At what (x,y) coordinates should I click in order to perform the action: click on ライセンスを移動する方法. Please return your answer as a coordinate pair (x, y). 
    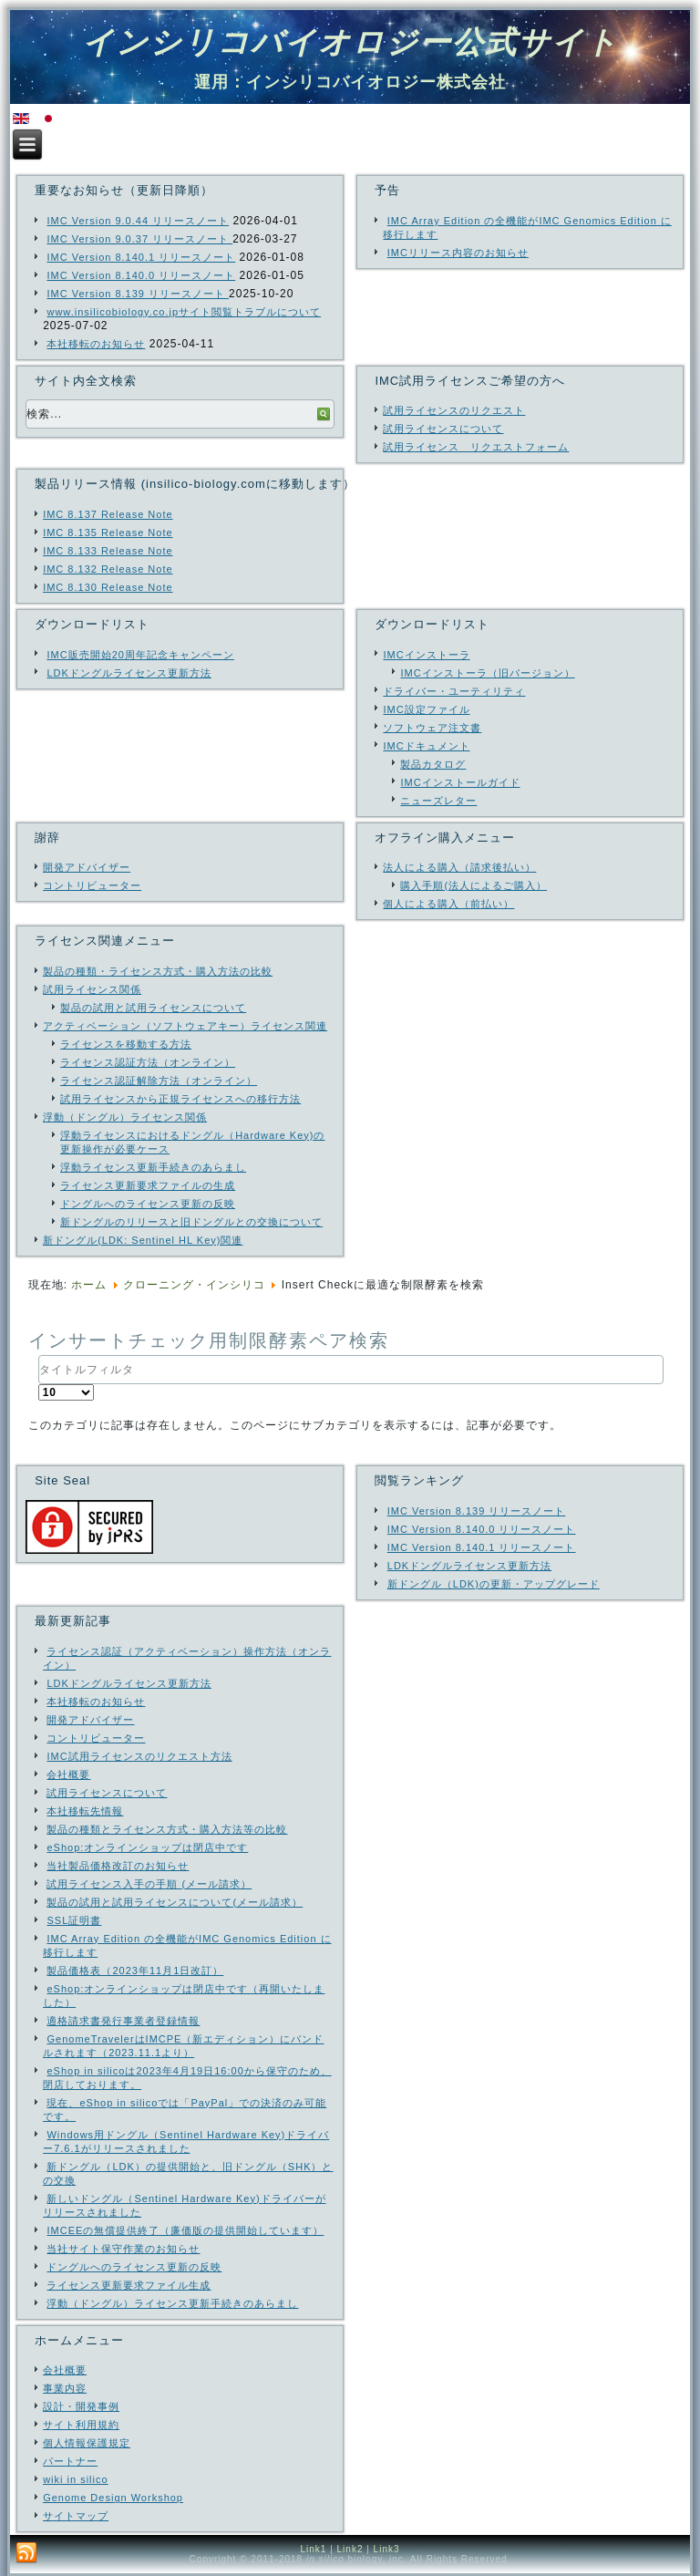
    Looking at the image, I should click on (125, 1044).